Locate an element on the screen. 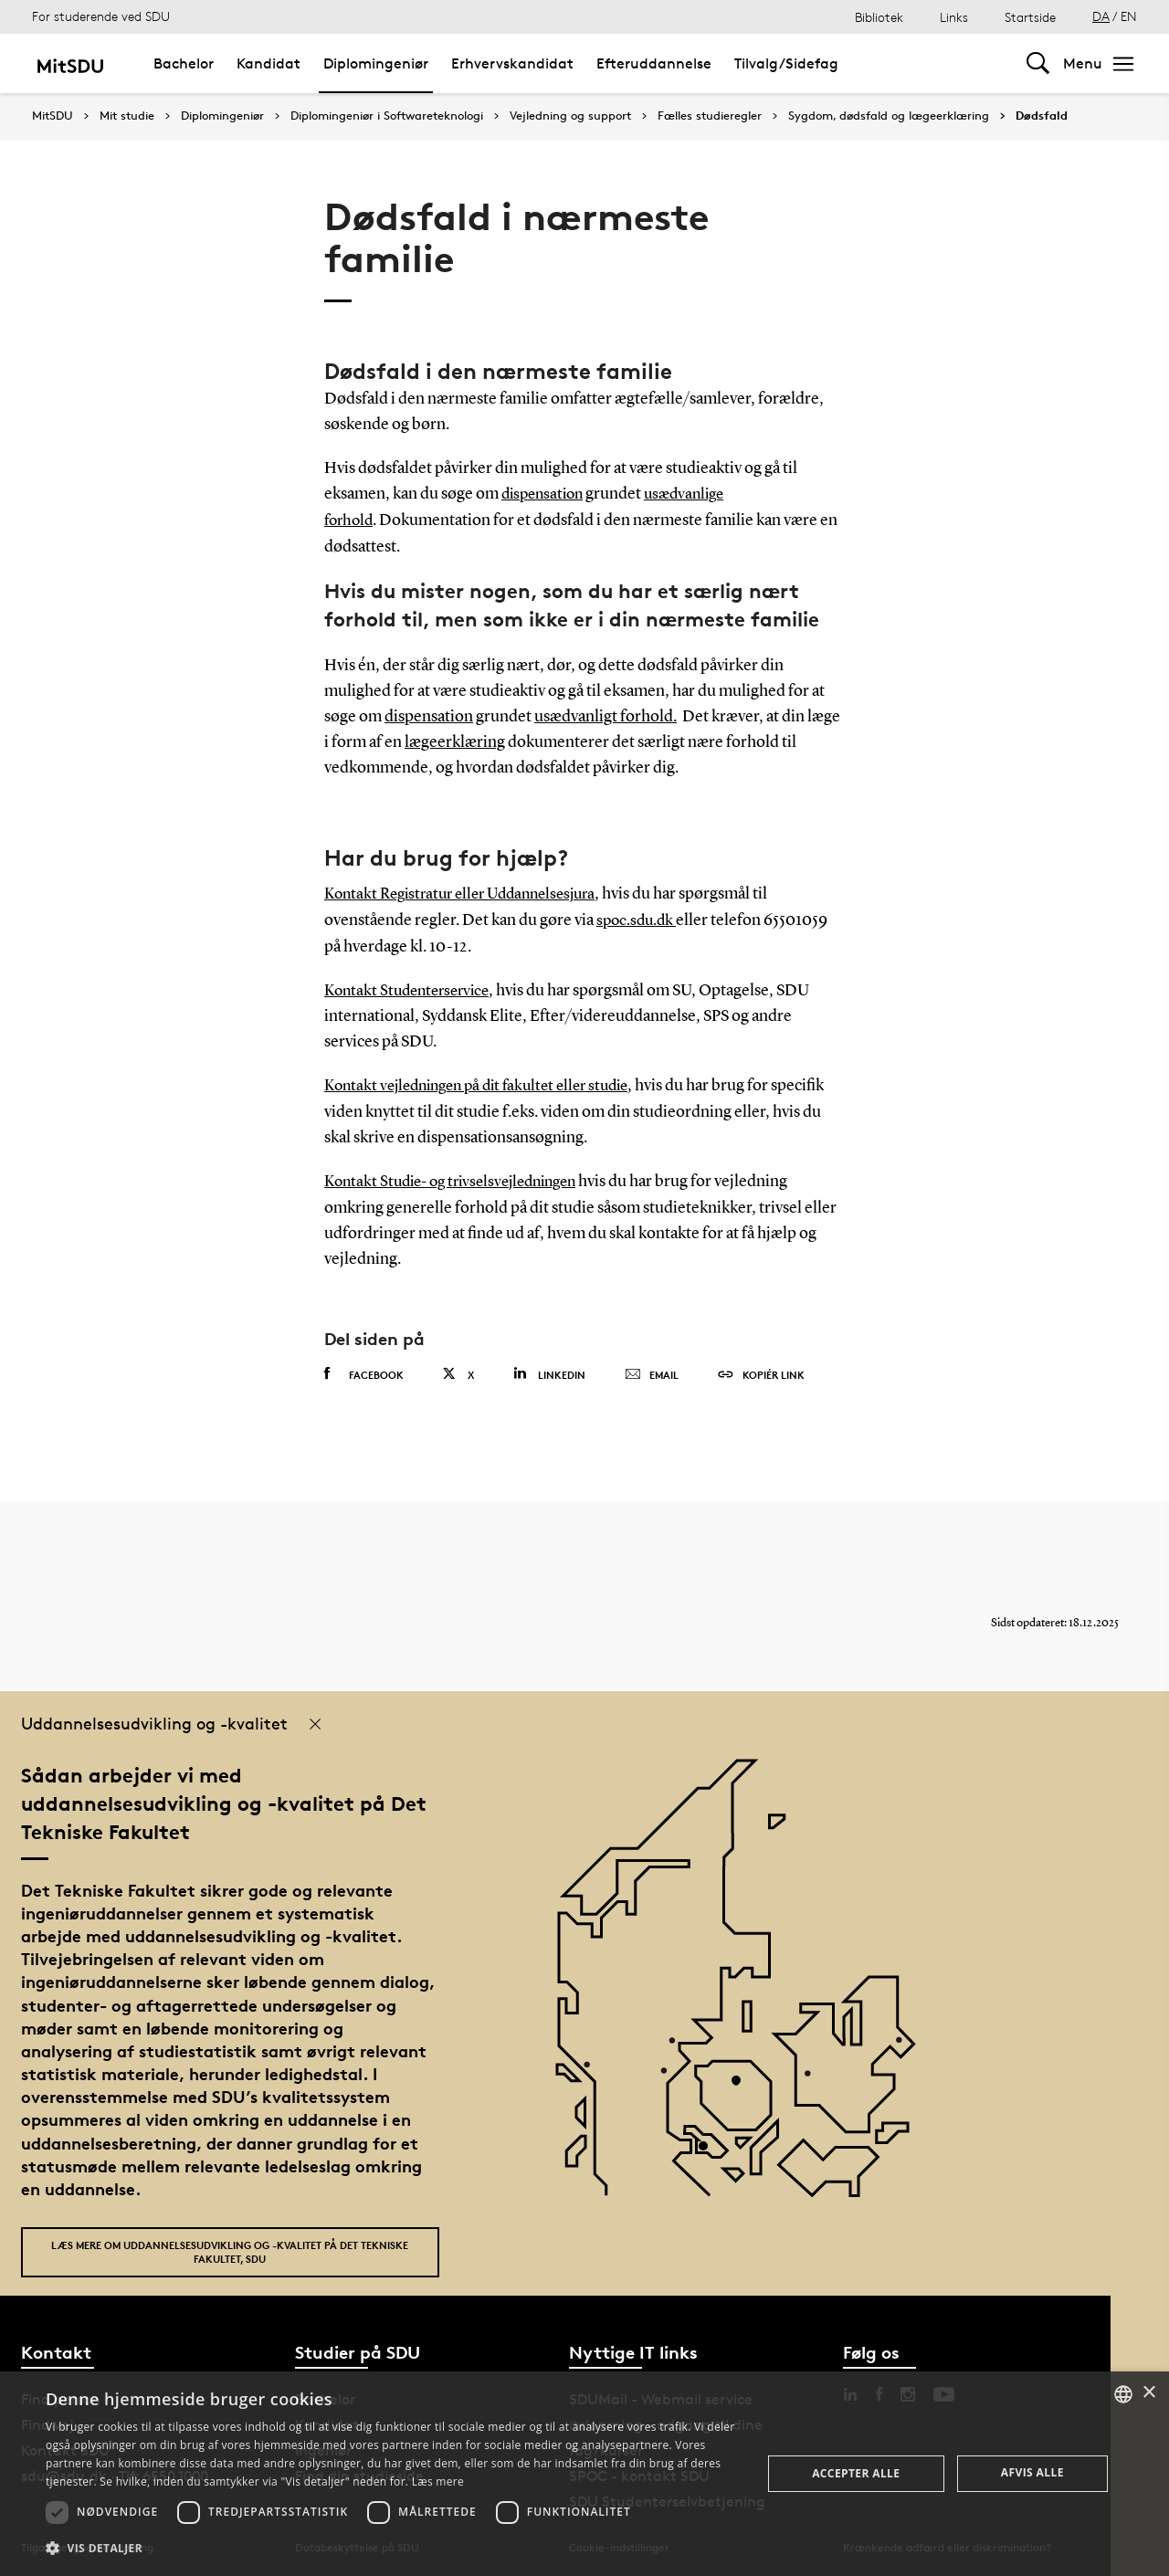  DA is located at coordinates (1101, 16).